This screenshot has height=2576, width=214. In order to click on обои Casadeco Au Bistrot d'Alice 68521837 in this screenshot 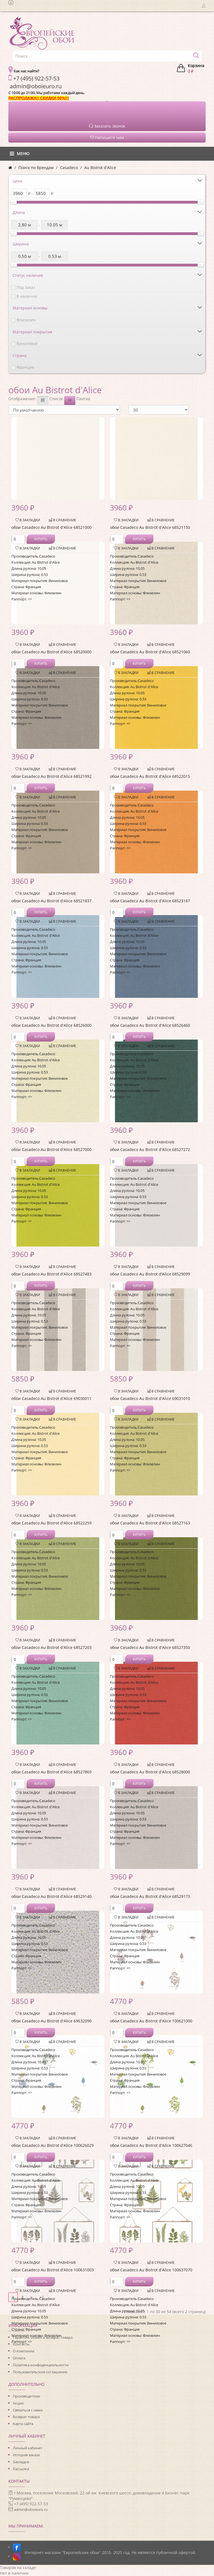, I will do `click(51, 900)`.